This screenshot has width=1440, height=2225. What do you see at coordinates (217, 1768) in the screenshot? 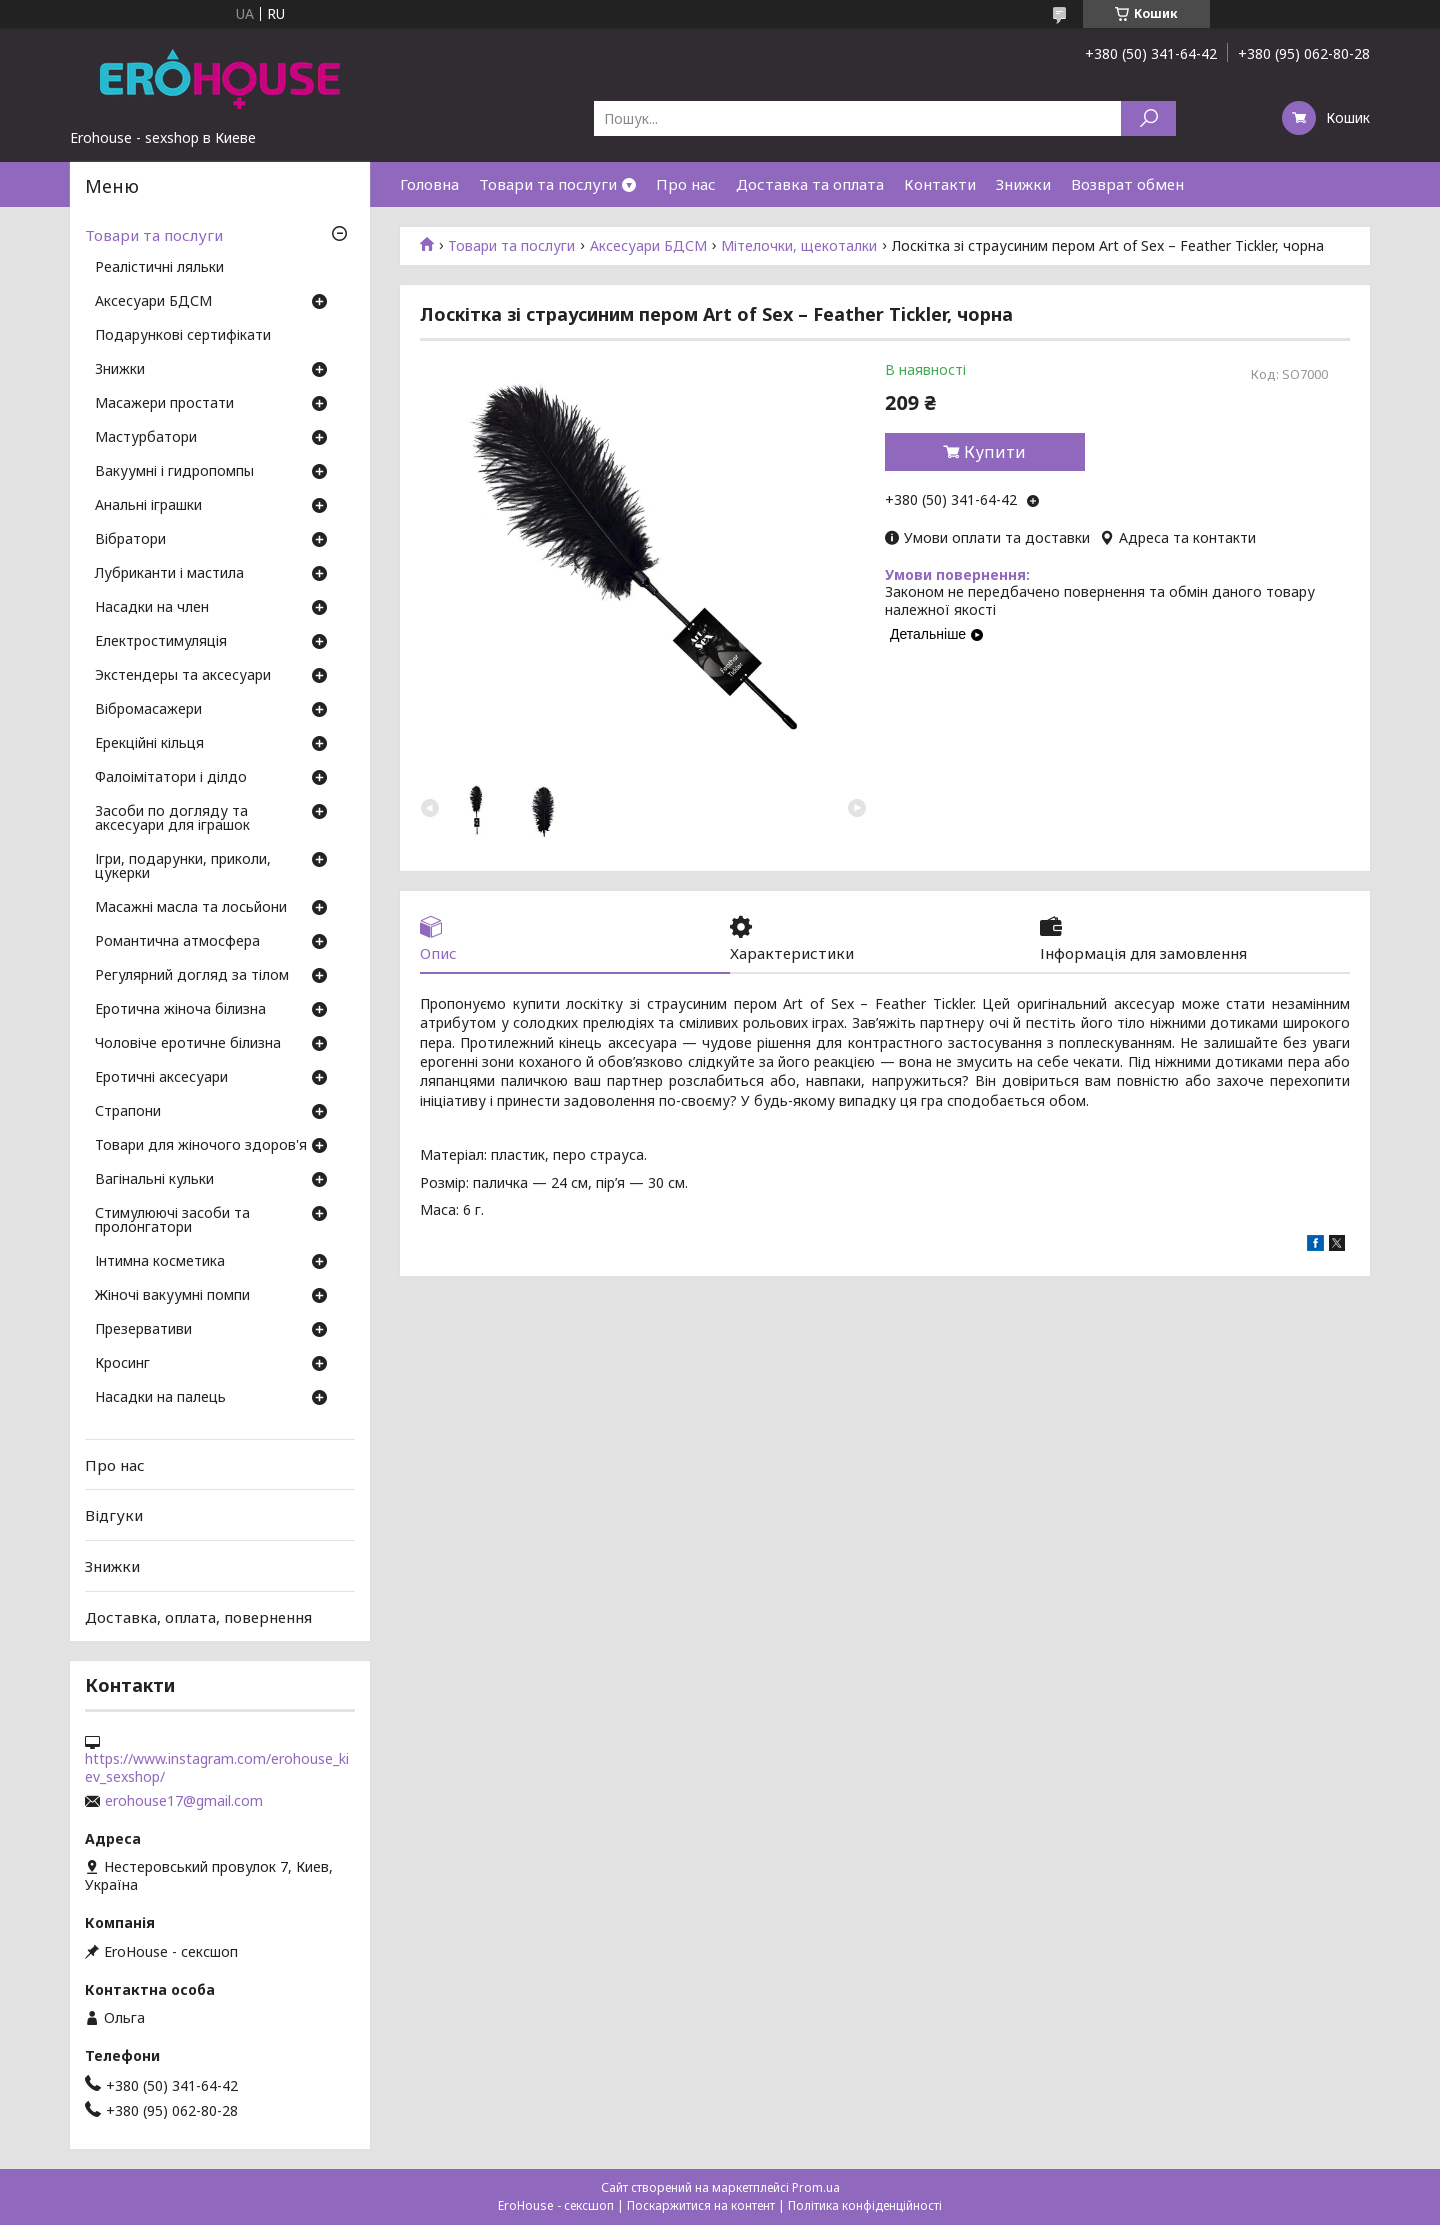
I see `https://www.instagram.com/erohouse_kiev_sexshop/` at bounding box center [217, 1768].